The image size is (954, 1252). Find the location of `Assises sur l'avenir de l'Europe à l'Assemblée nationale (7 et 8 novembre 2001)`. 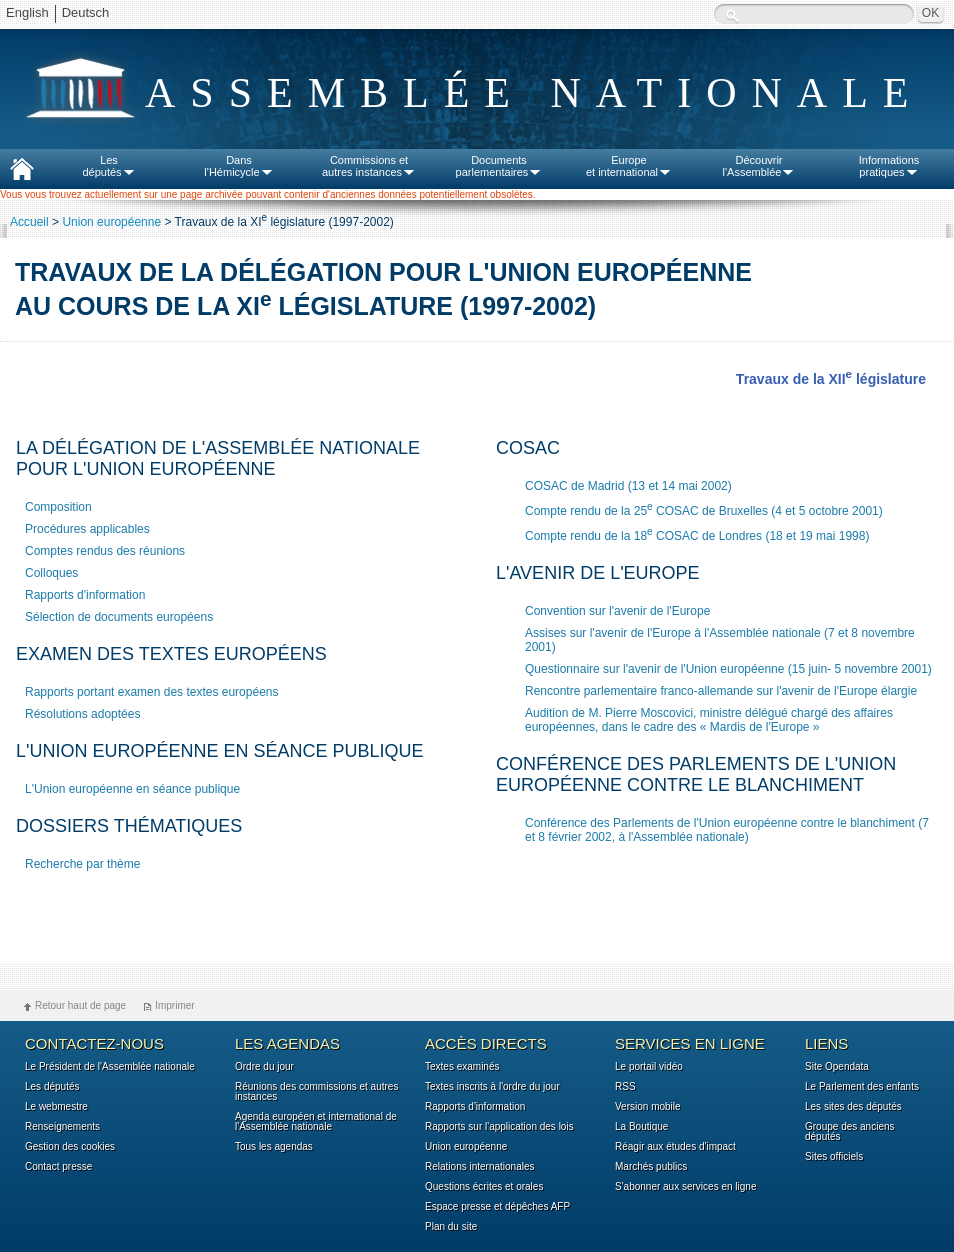

Assises sur l'avenir de l'Europe à l'Assemblée nationale (7 et 8 novembre 2001) is located at coordinates (720, 640).